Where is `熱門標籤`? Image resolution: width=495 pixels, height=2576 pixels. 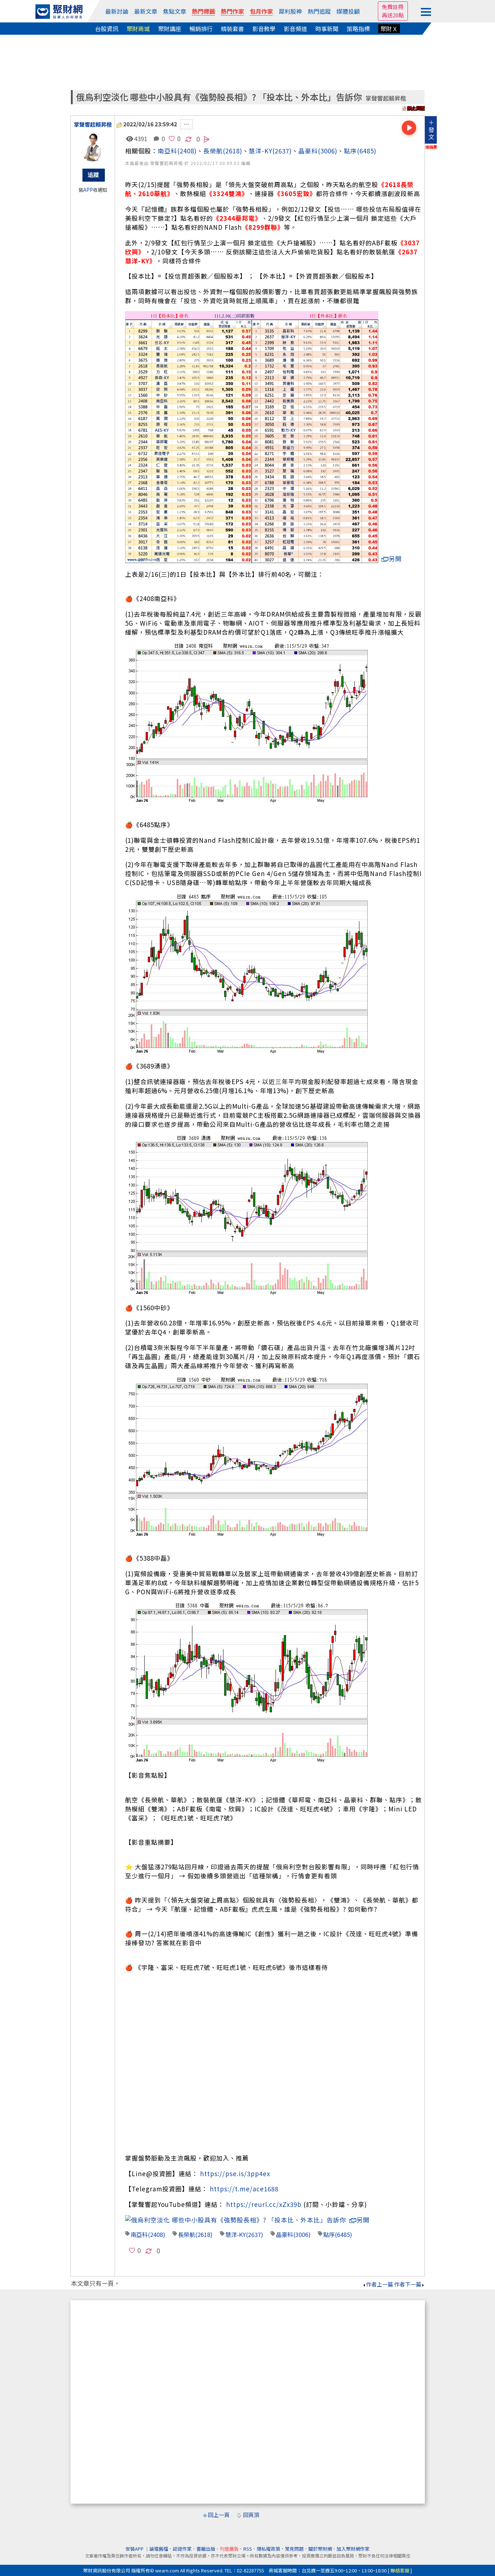
熱門標籤 is located at coordinates (203, 11).